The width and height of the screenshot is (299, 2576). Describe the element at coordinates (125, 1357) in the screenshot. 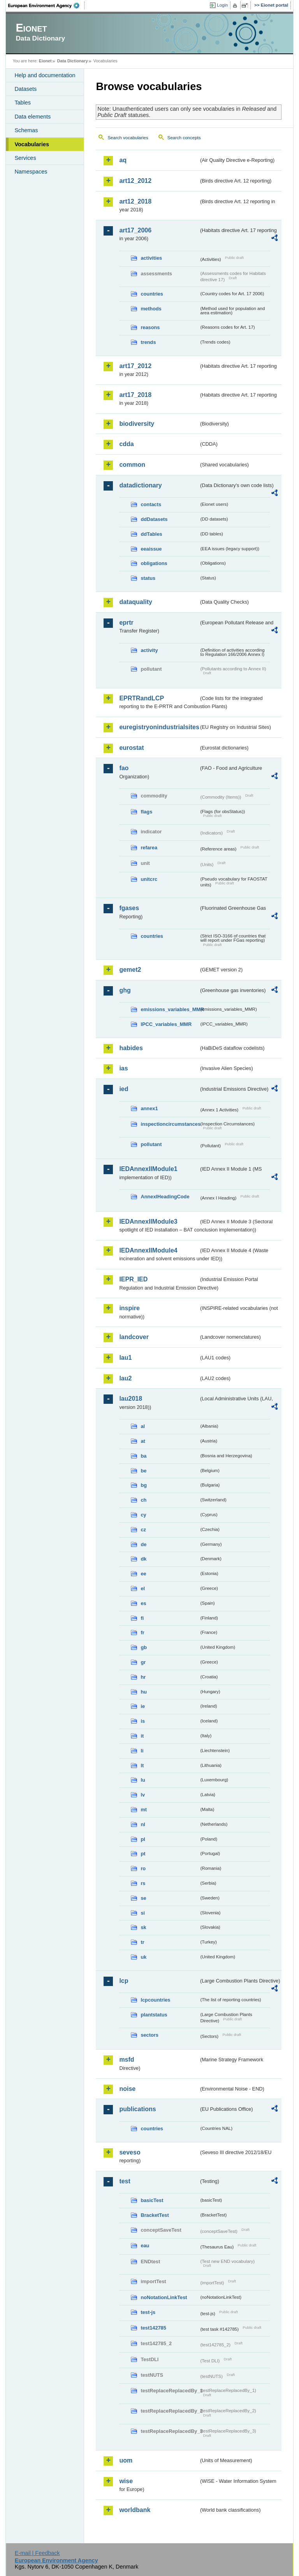

I see `lau1` at that location.